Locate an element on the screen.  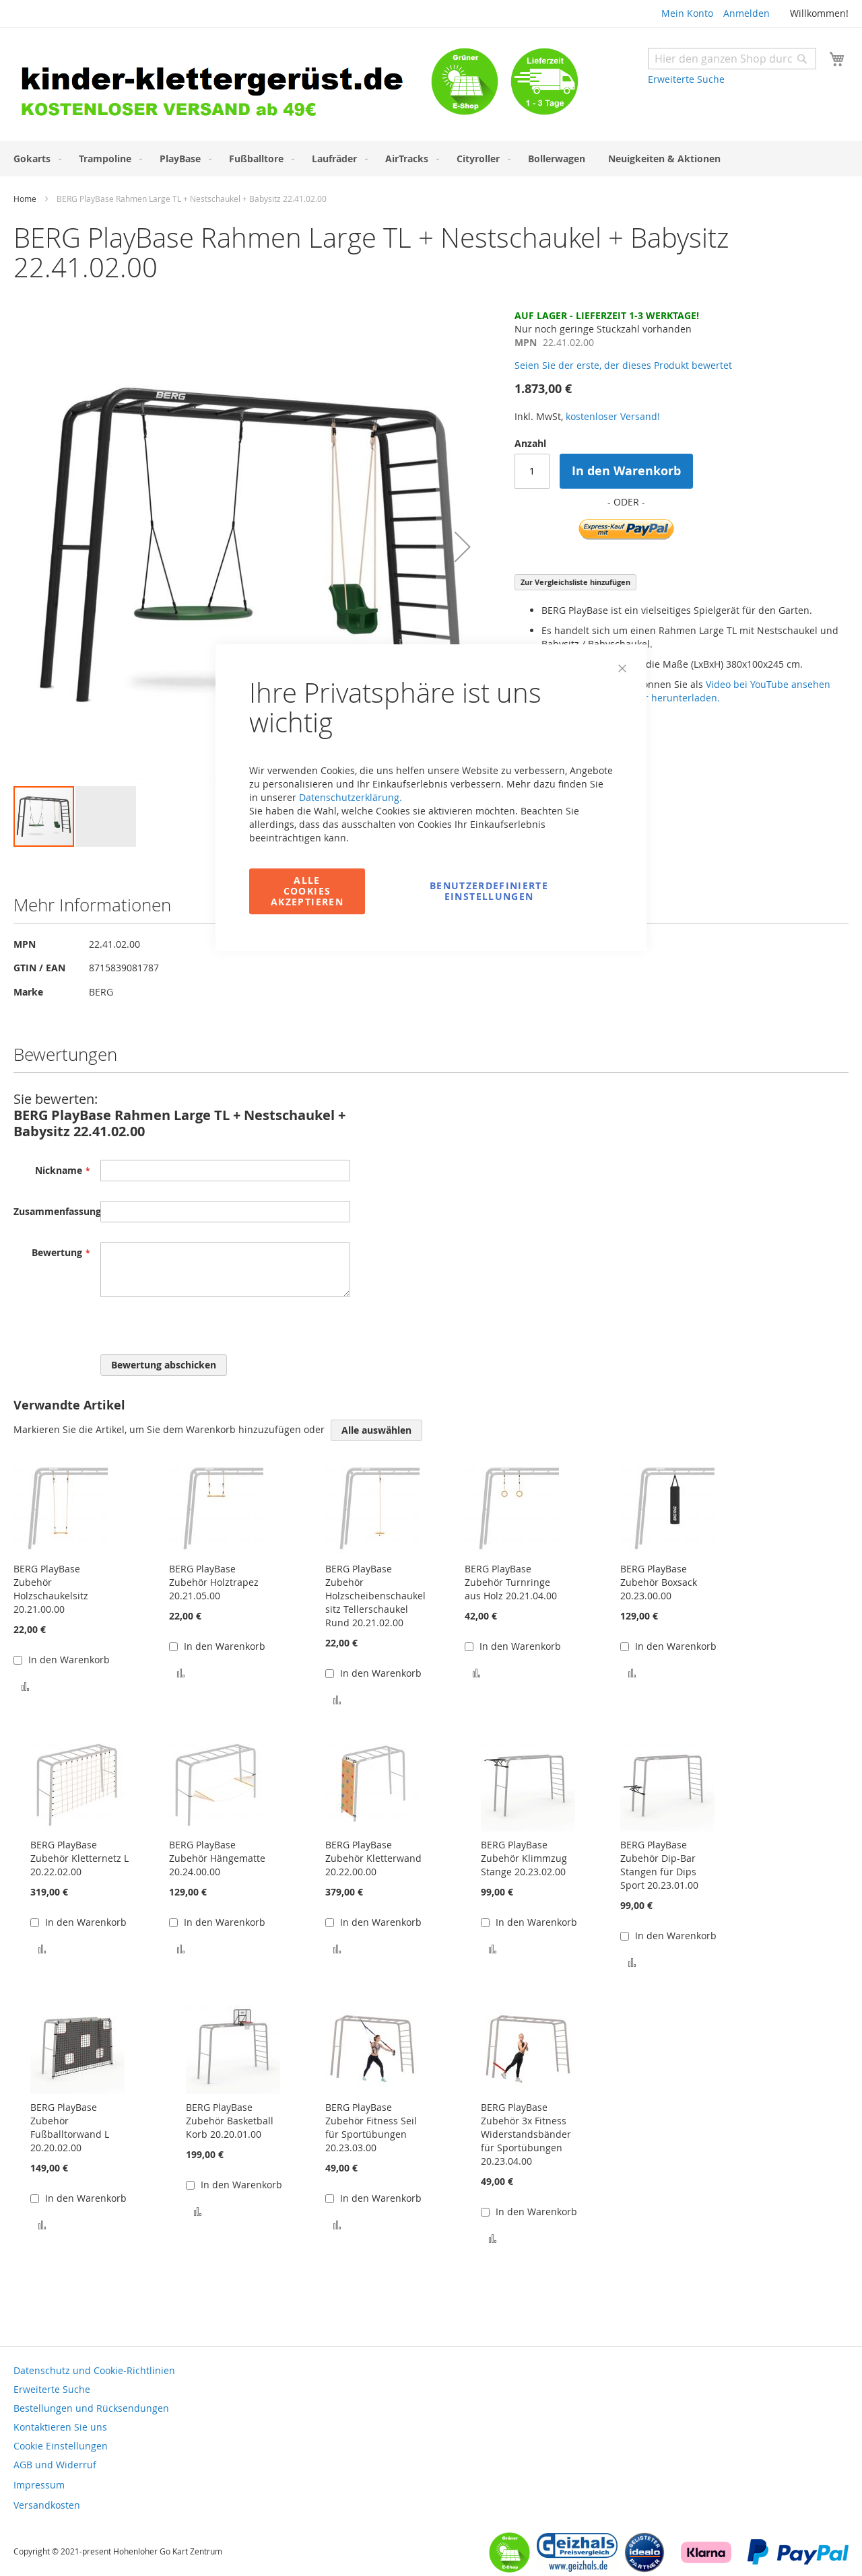
Kontaktieren Sie uns is located at coordinates (60, 2427).